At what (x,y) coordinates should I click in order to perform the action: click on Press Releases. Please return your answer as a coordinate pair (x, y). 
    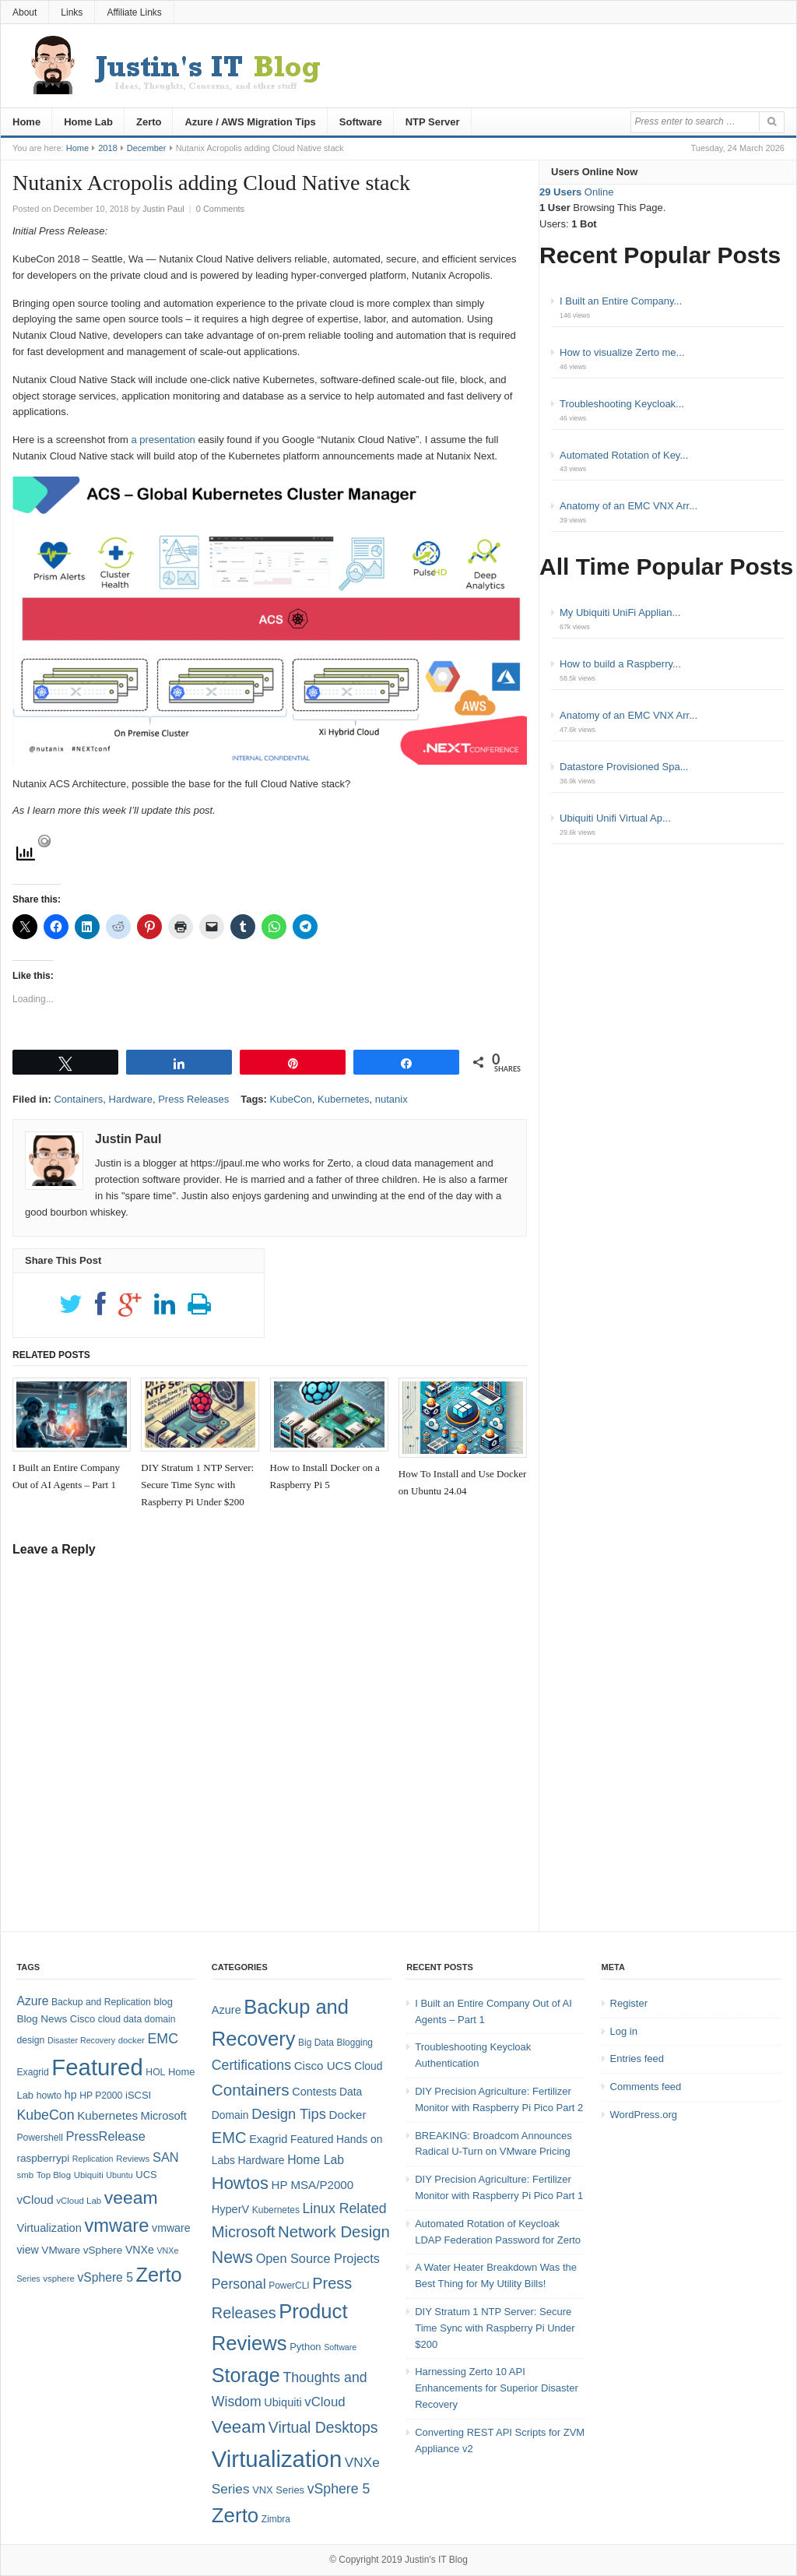
    Looking at the image, I should click on (193, 1099).